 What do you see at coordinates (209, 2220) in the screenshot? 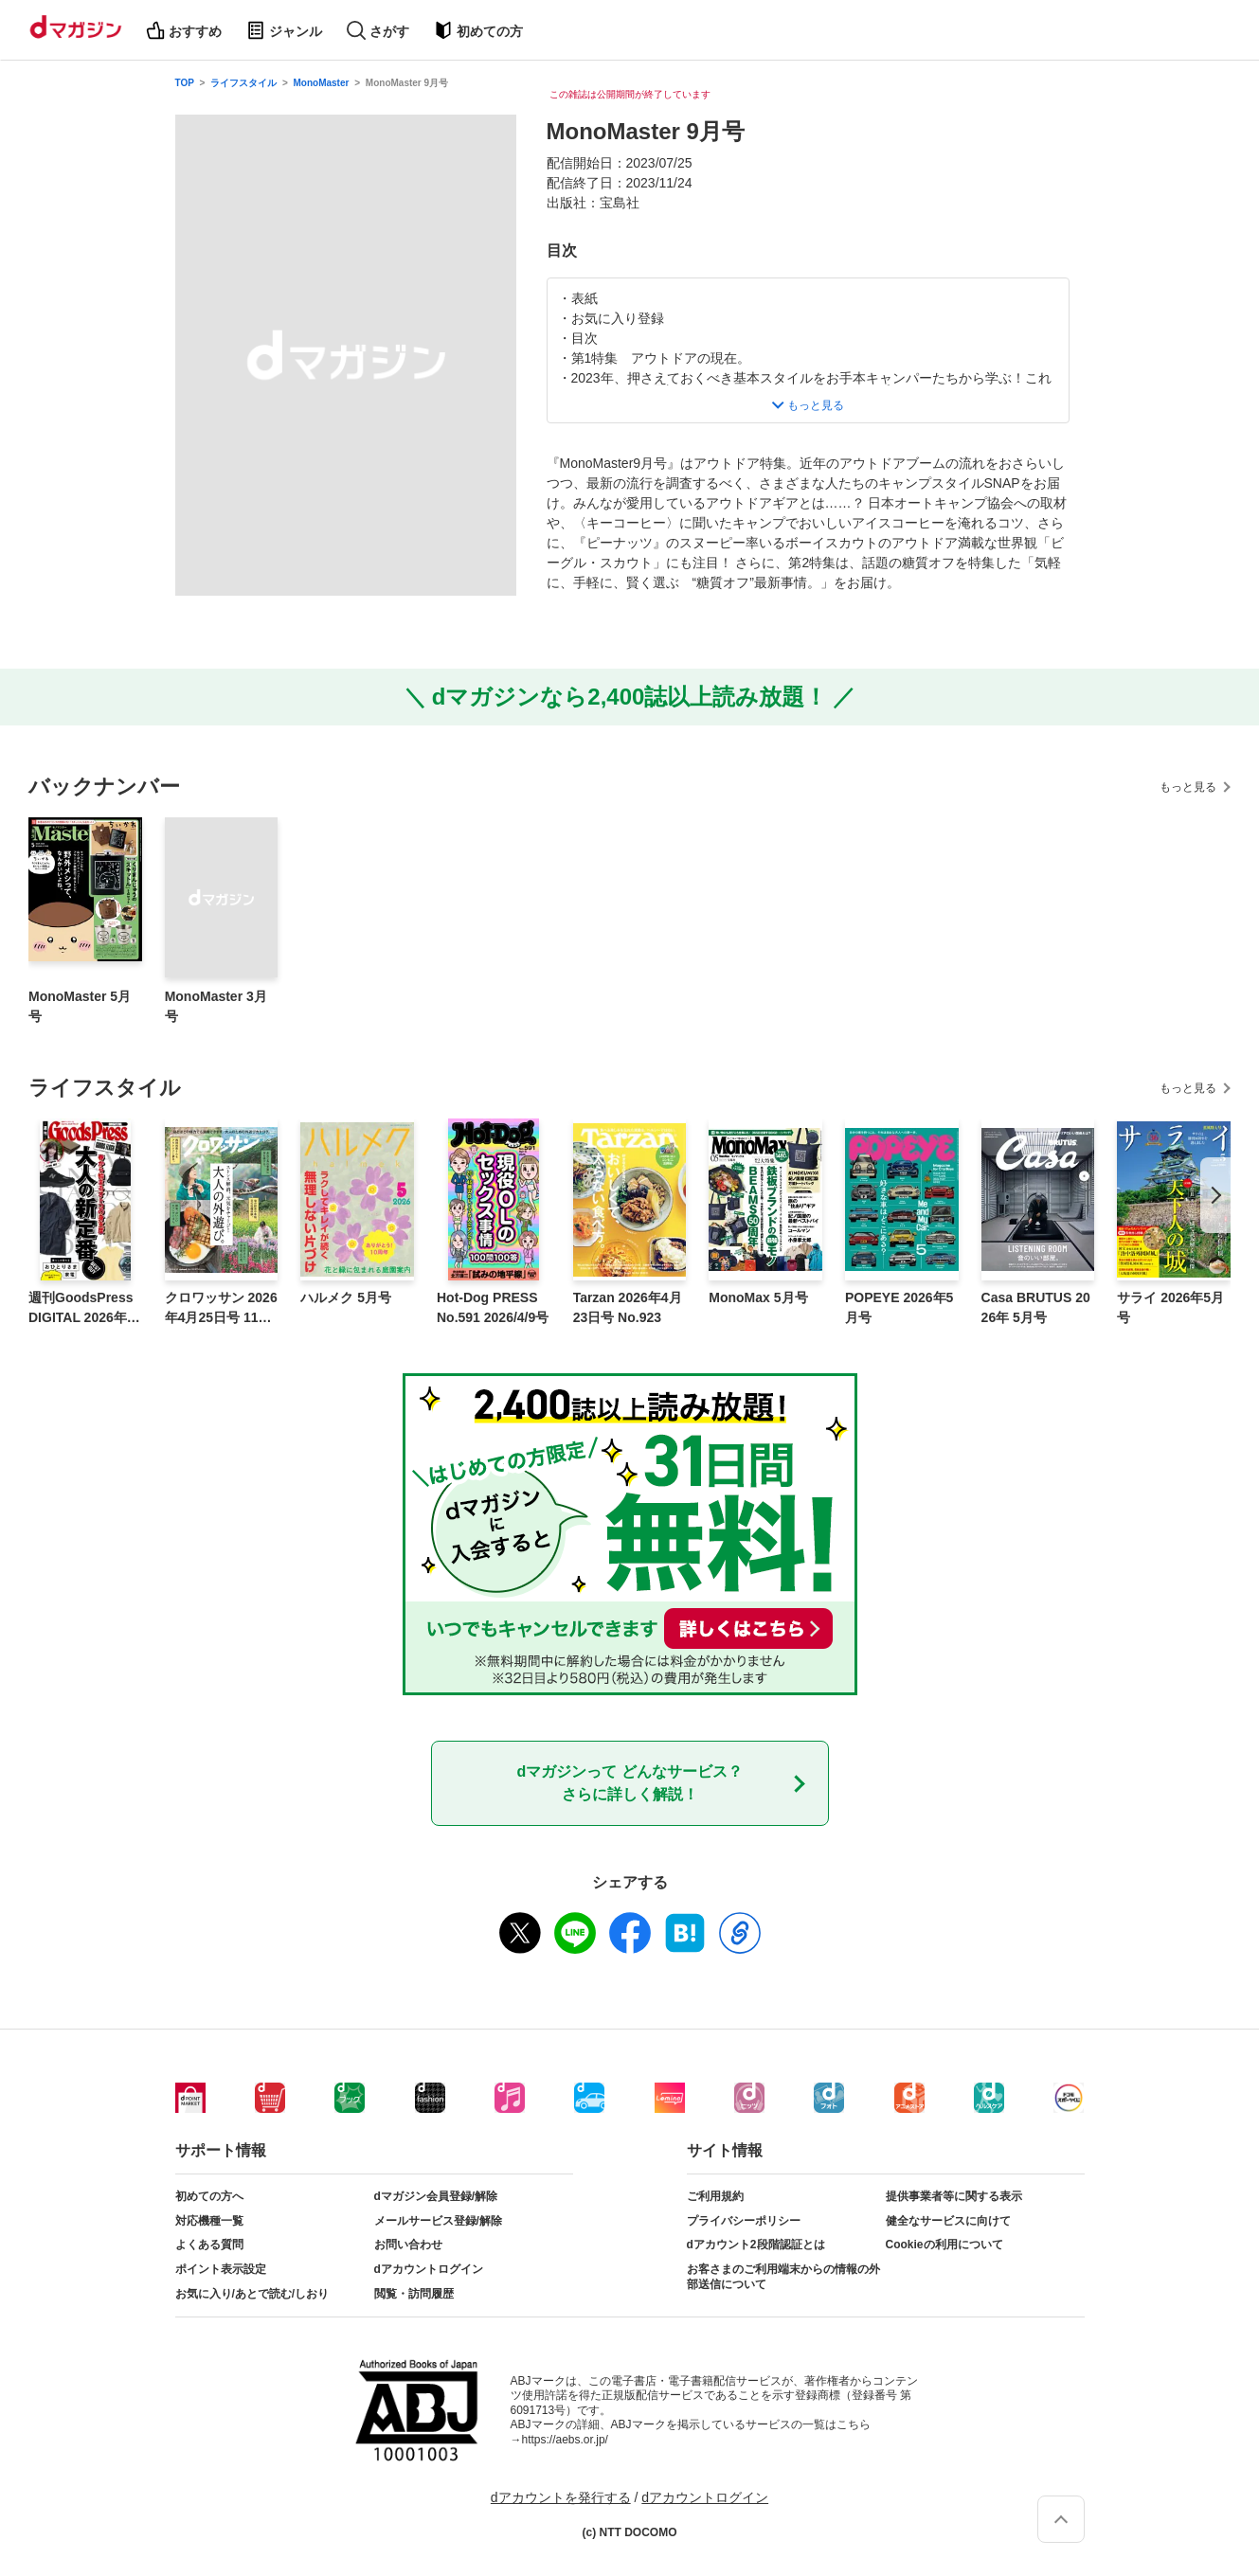
I see `対応機種一覧` at bounding box center [209, 2220].